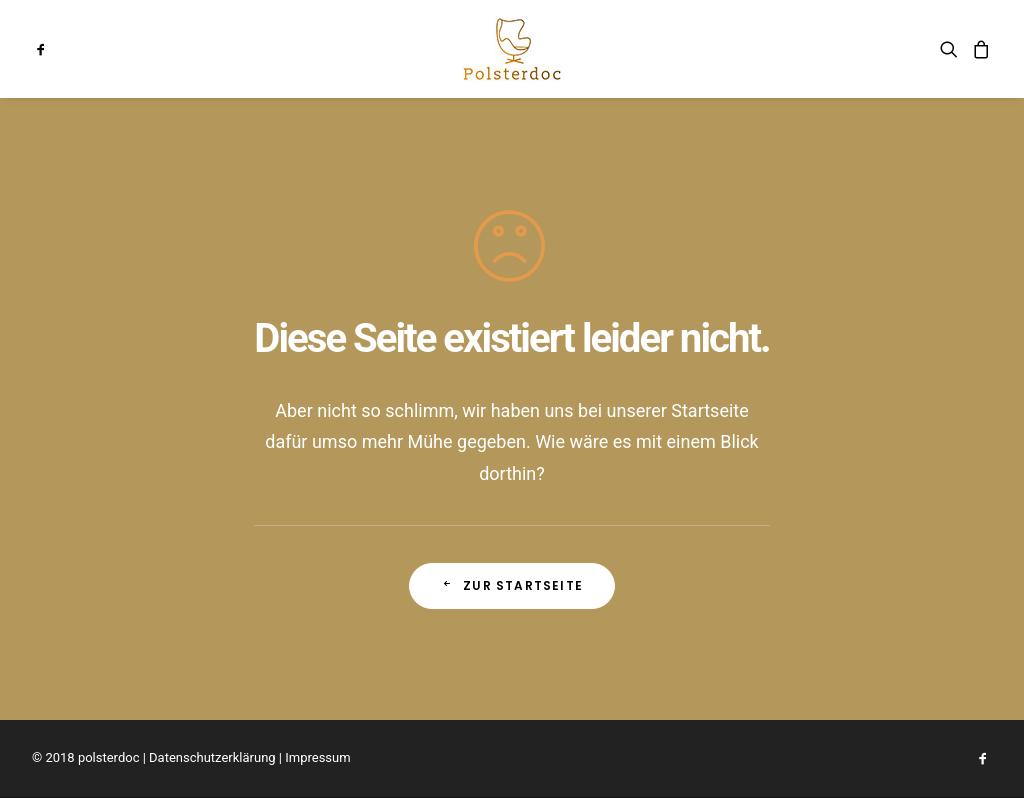  Describe the element at coordinates (317, 757) in the screenshot. I see `Impressum` at that location.